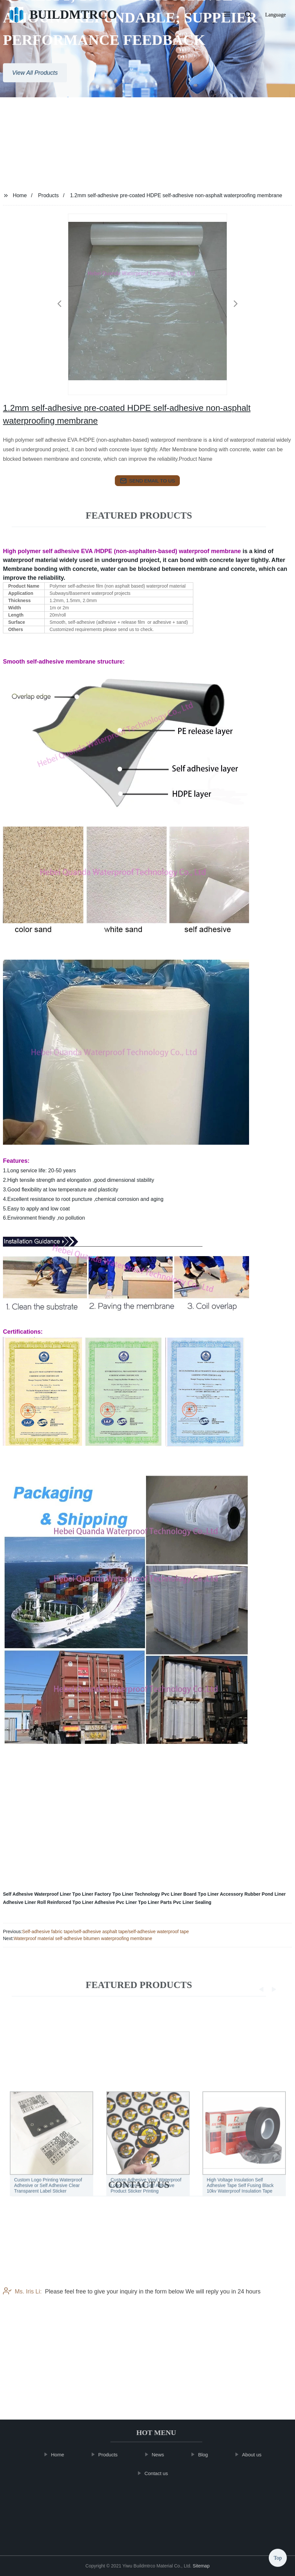 This screenshot has width=295, height=2576. Describe the element at coordinates (37, 1894) in the screenshot. I see `Self Adhesive Waterproof Liner` at that location.